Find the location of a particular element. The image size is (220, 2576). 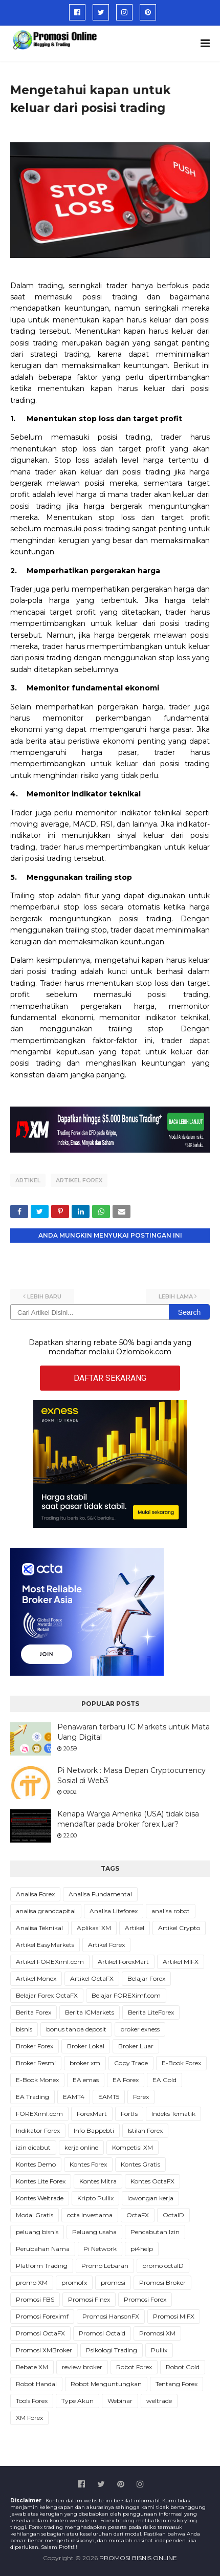

broker exness is located at coordinates (140, 2029).